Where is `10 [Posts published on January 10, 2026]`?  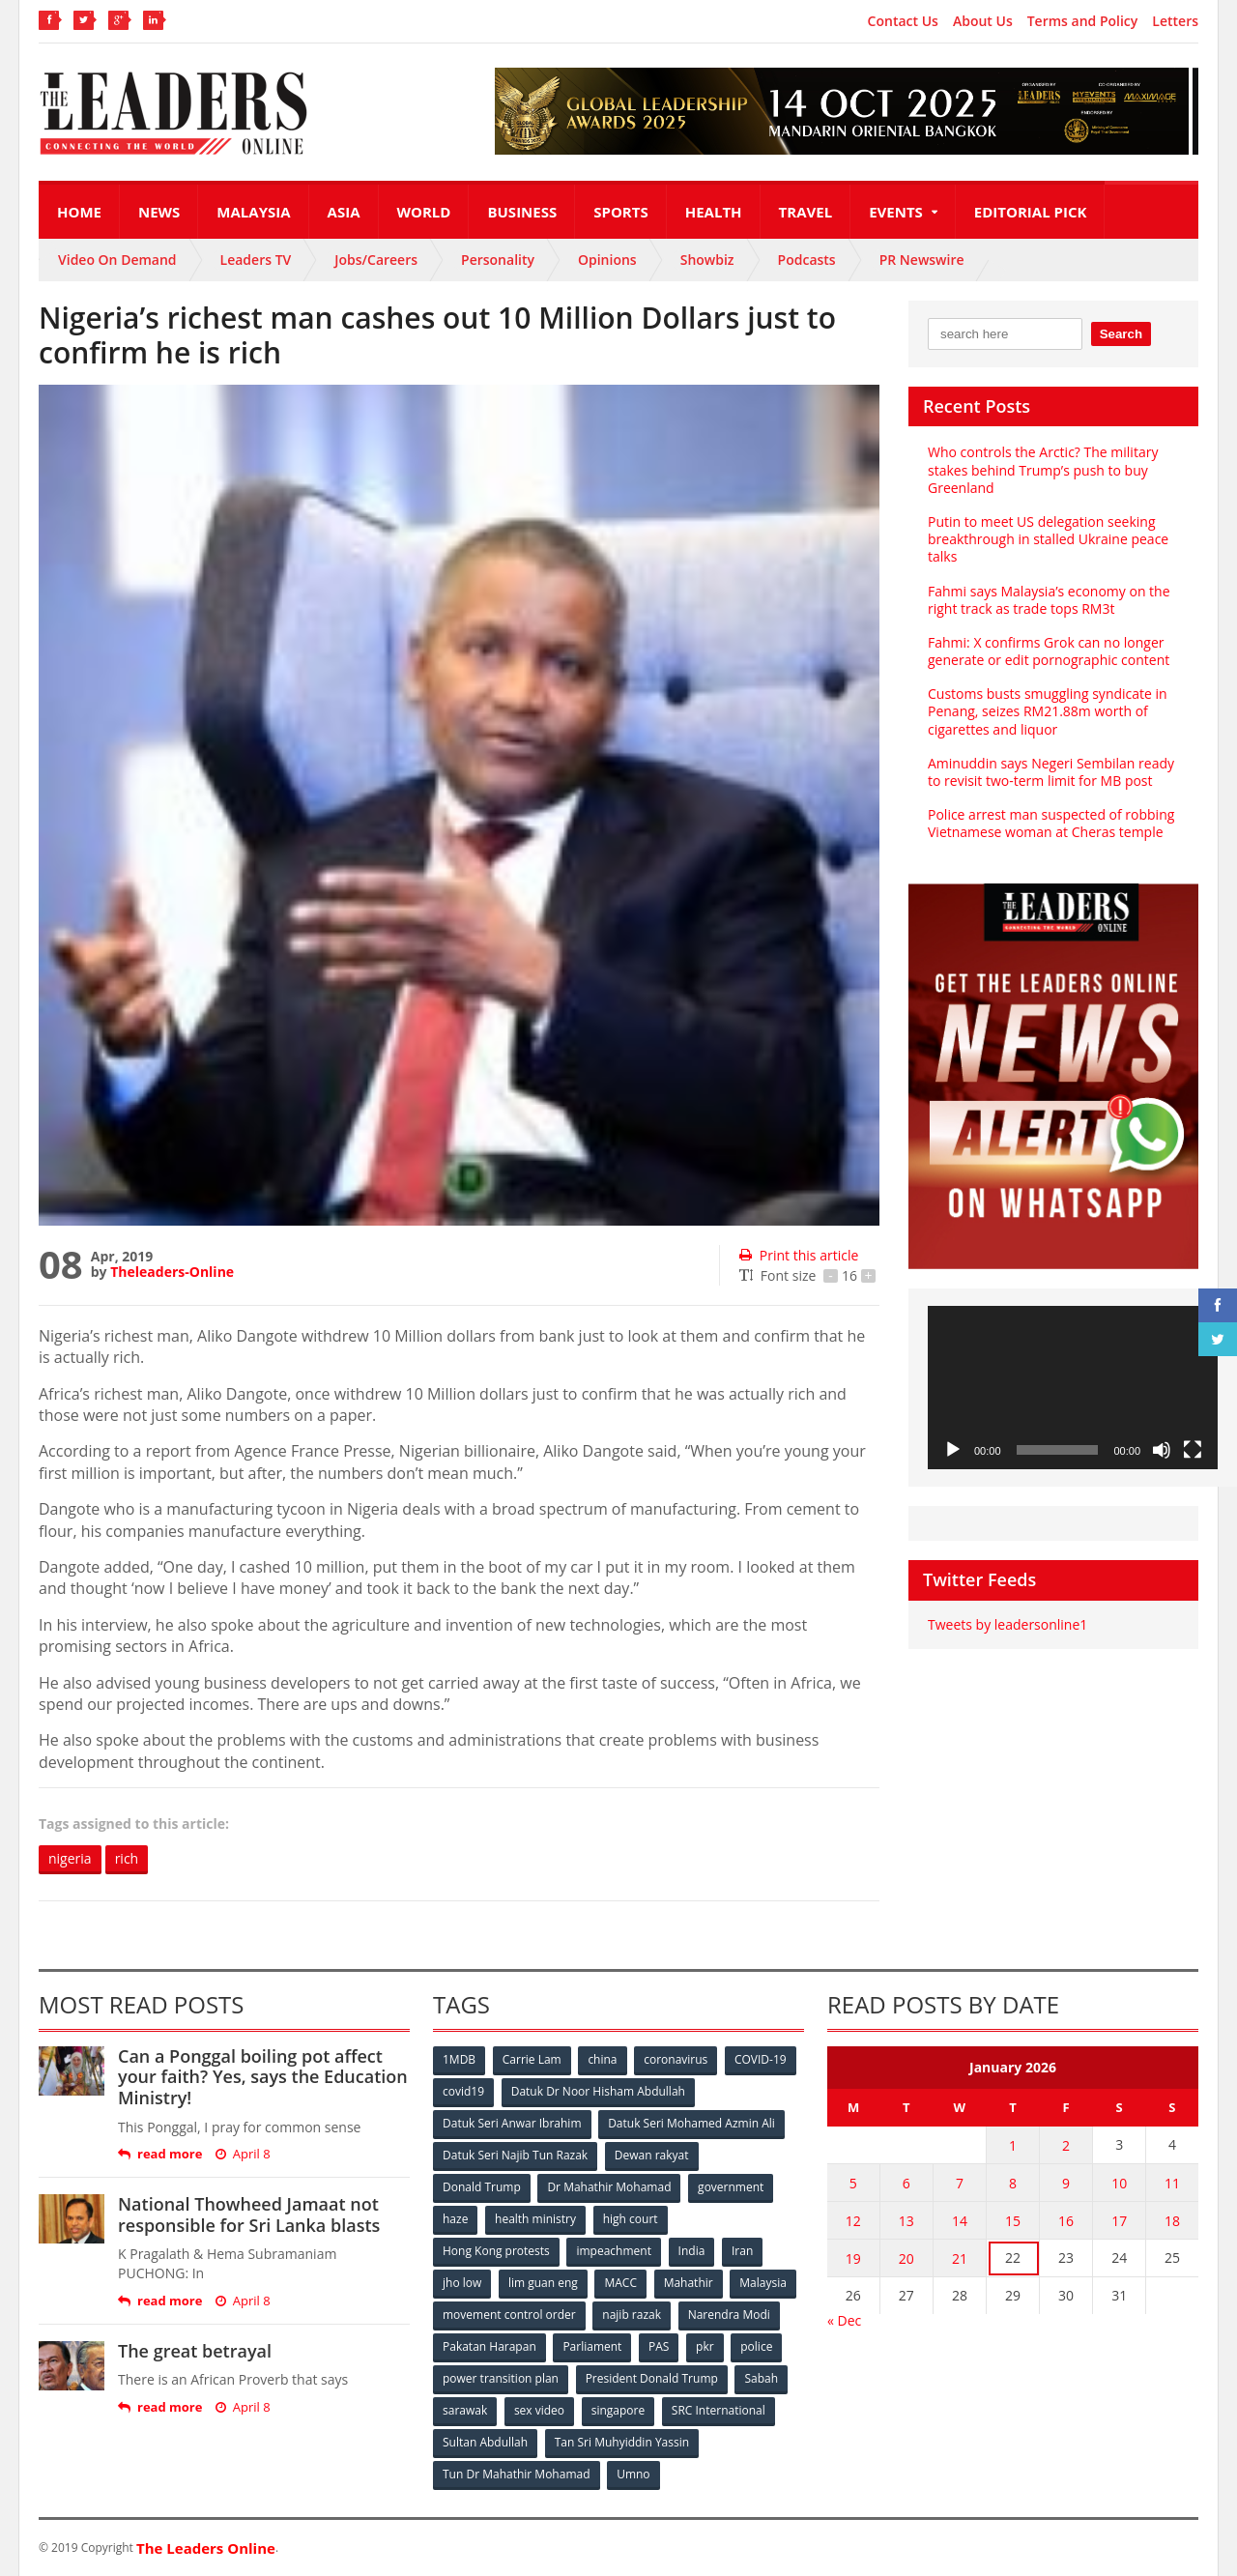 10 [Posts published on January 10, 2026] is located at coordinates (1119, 2183).